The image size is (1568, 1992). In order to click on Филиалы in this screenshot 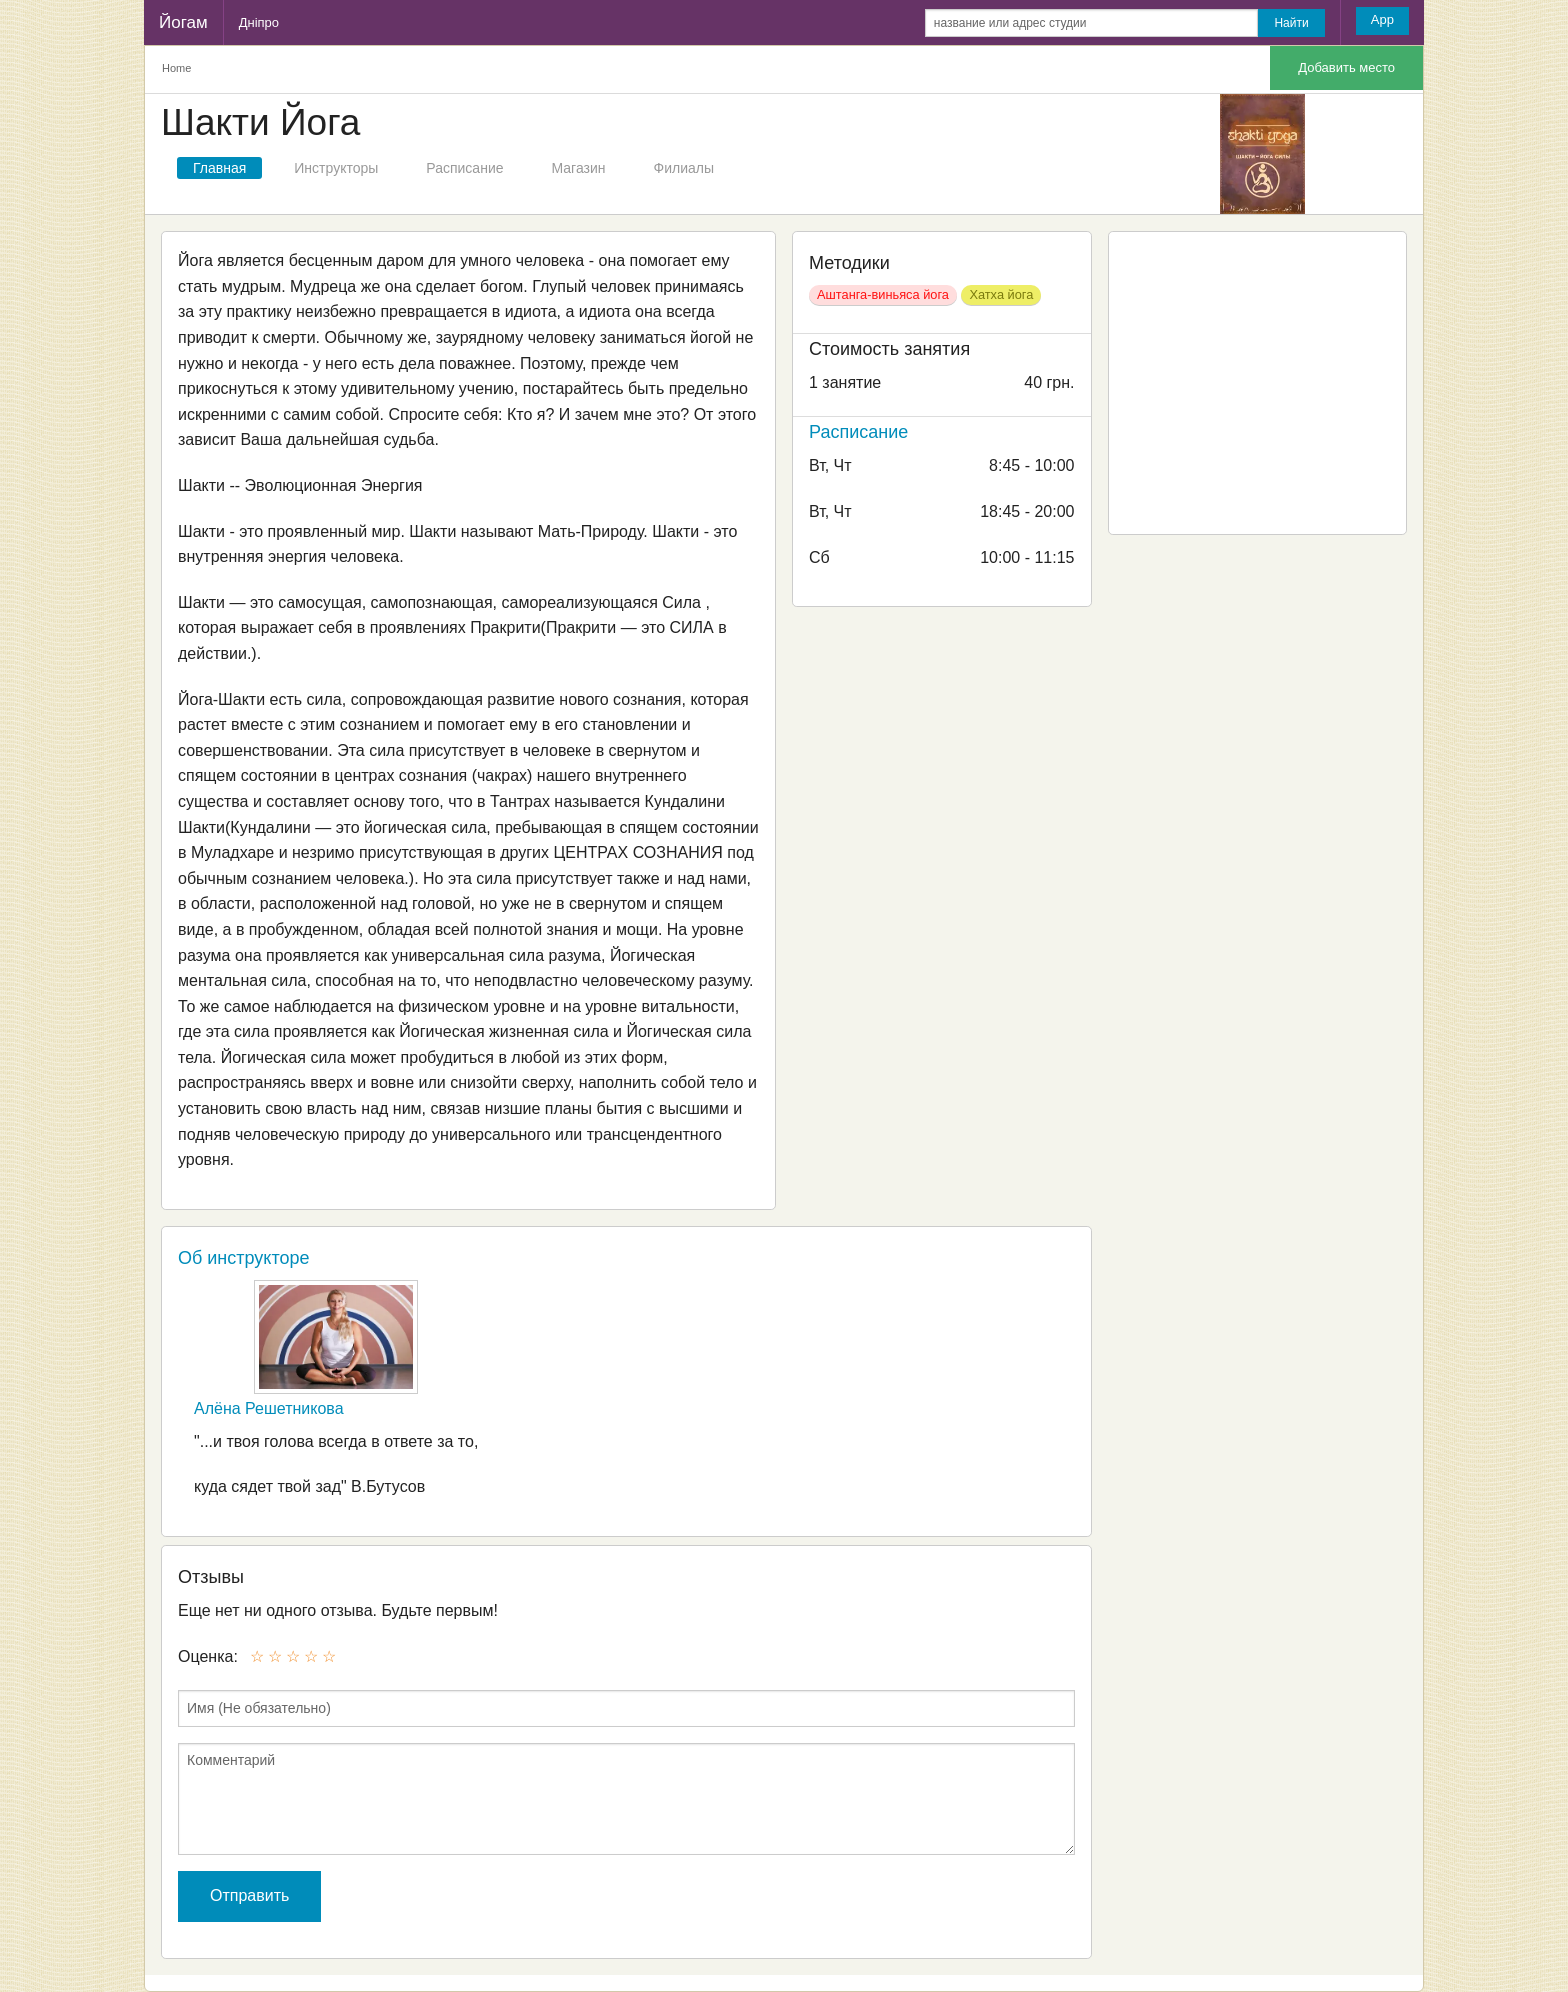, I will do `click(684, 168)`.